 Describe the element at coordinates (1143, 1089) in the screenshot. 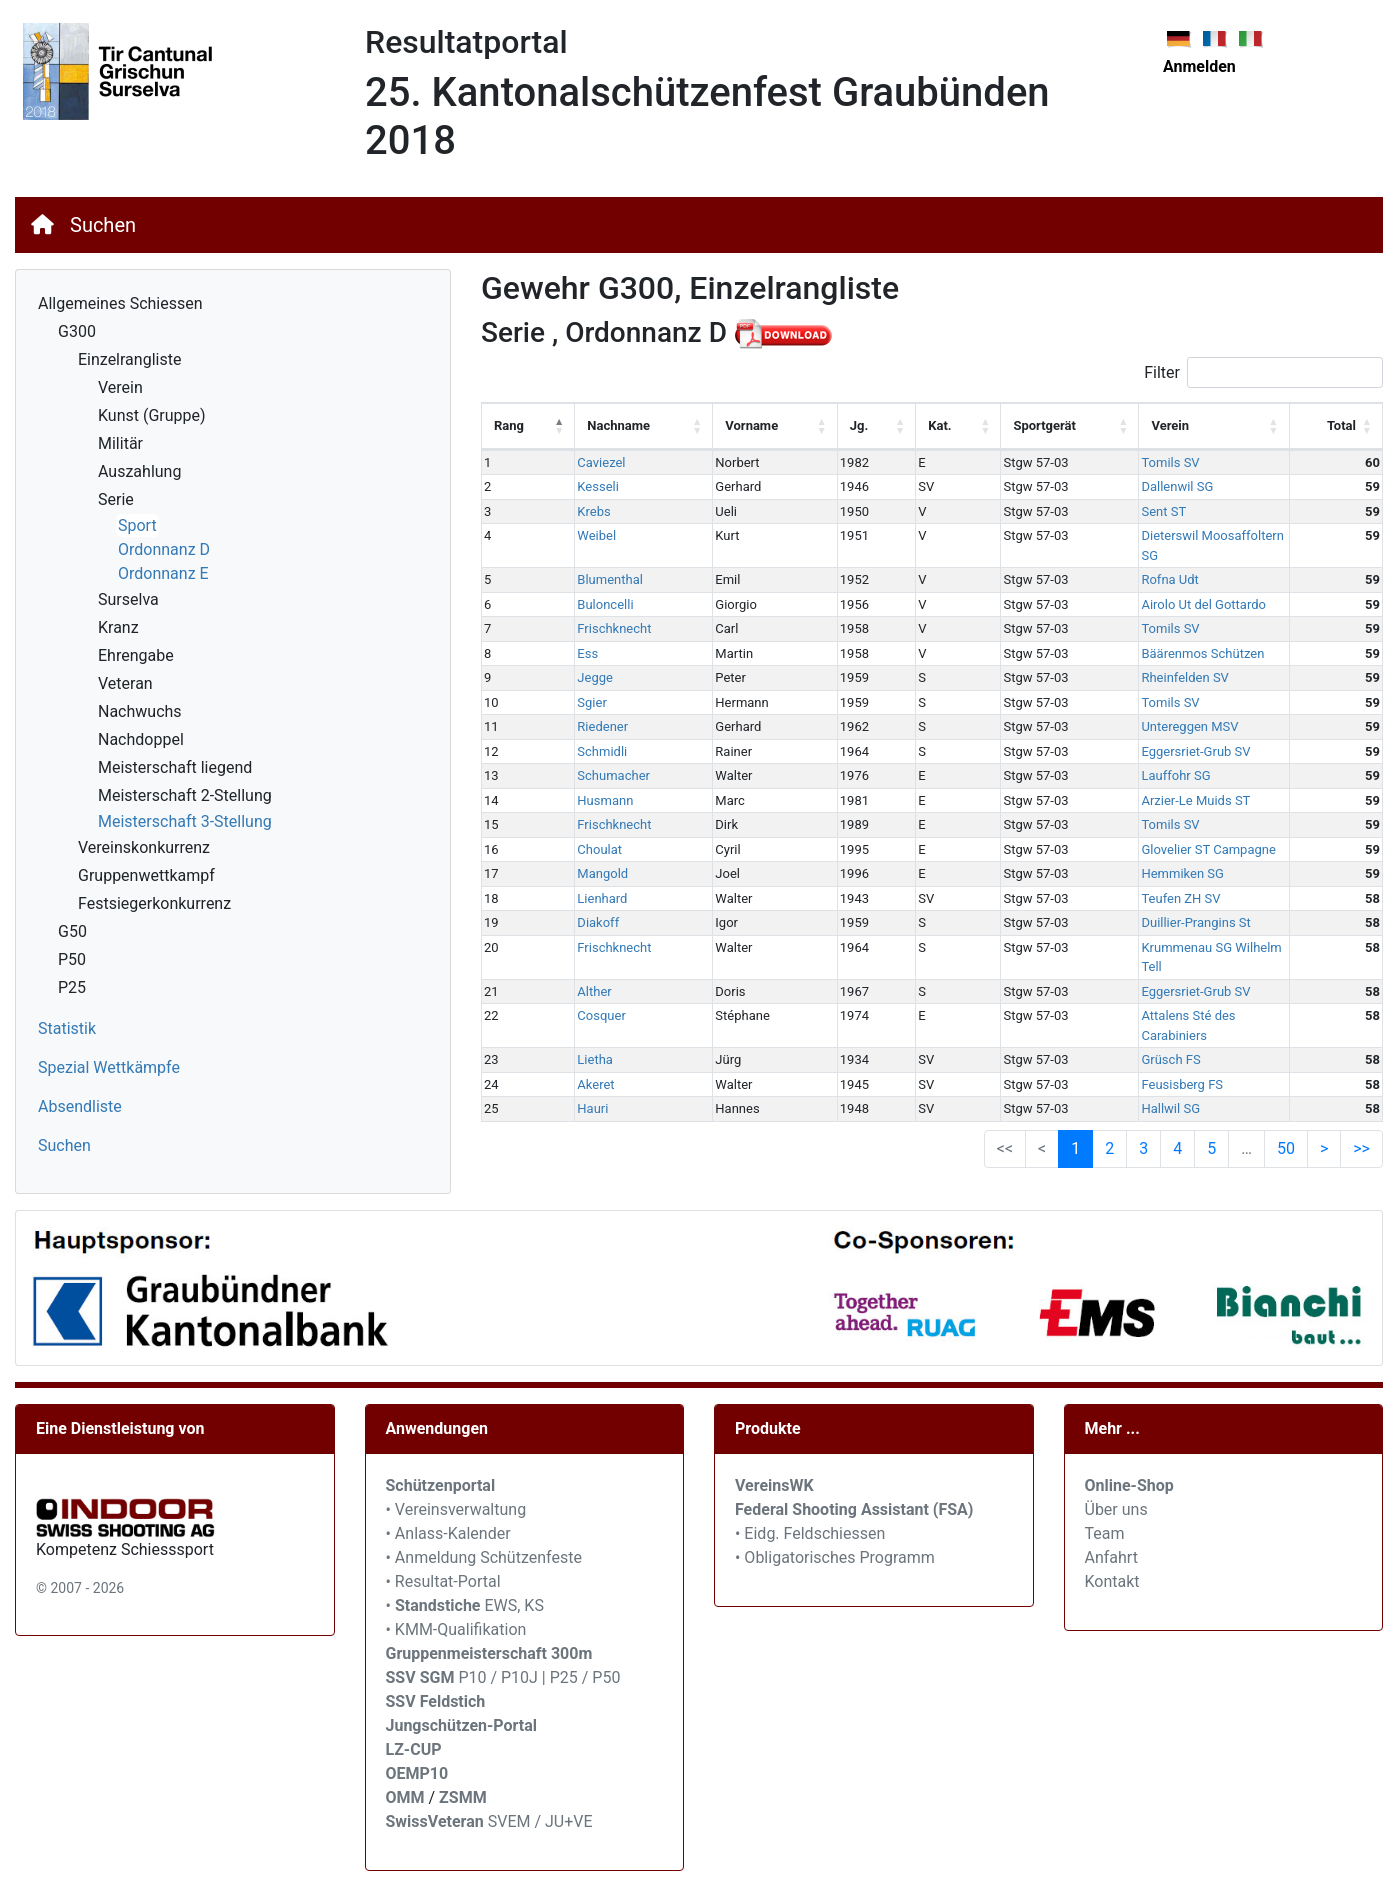

I see `3 [link]` at that location.